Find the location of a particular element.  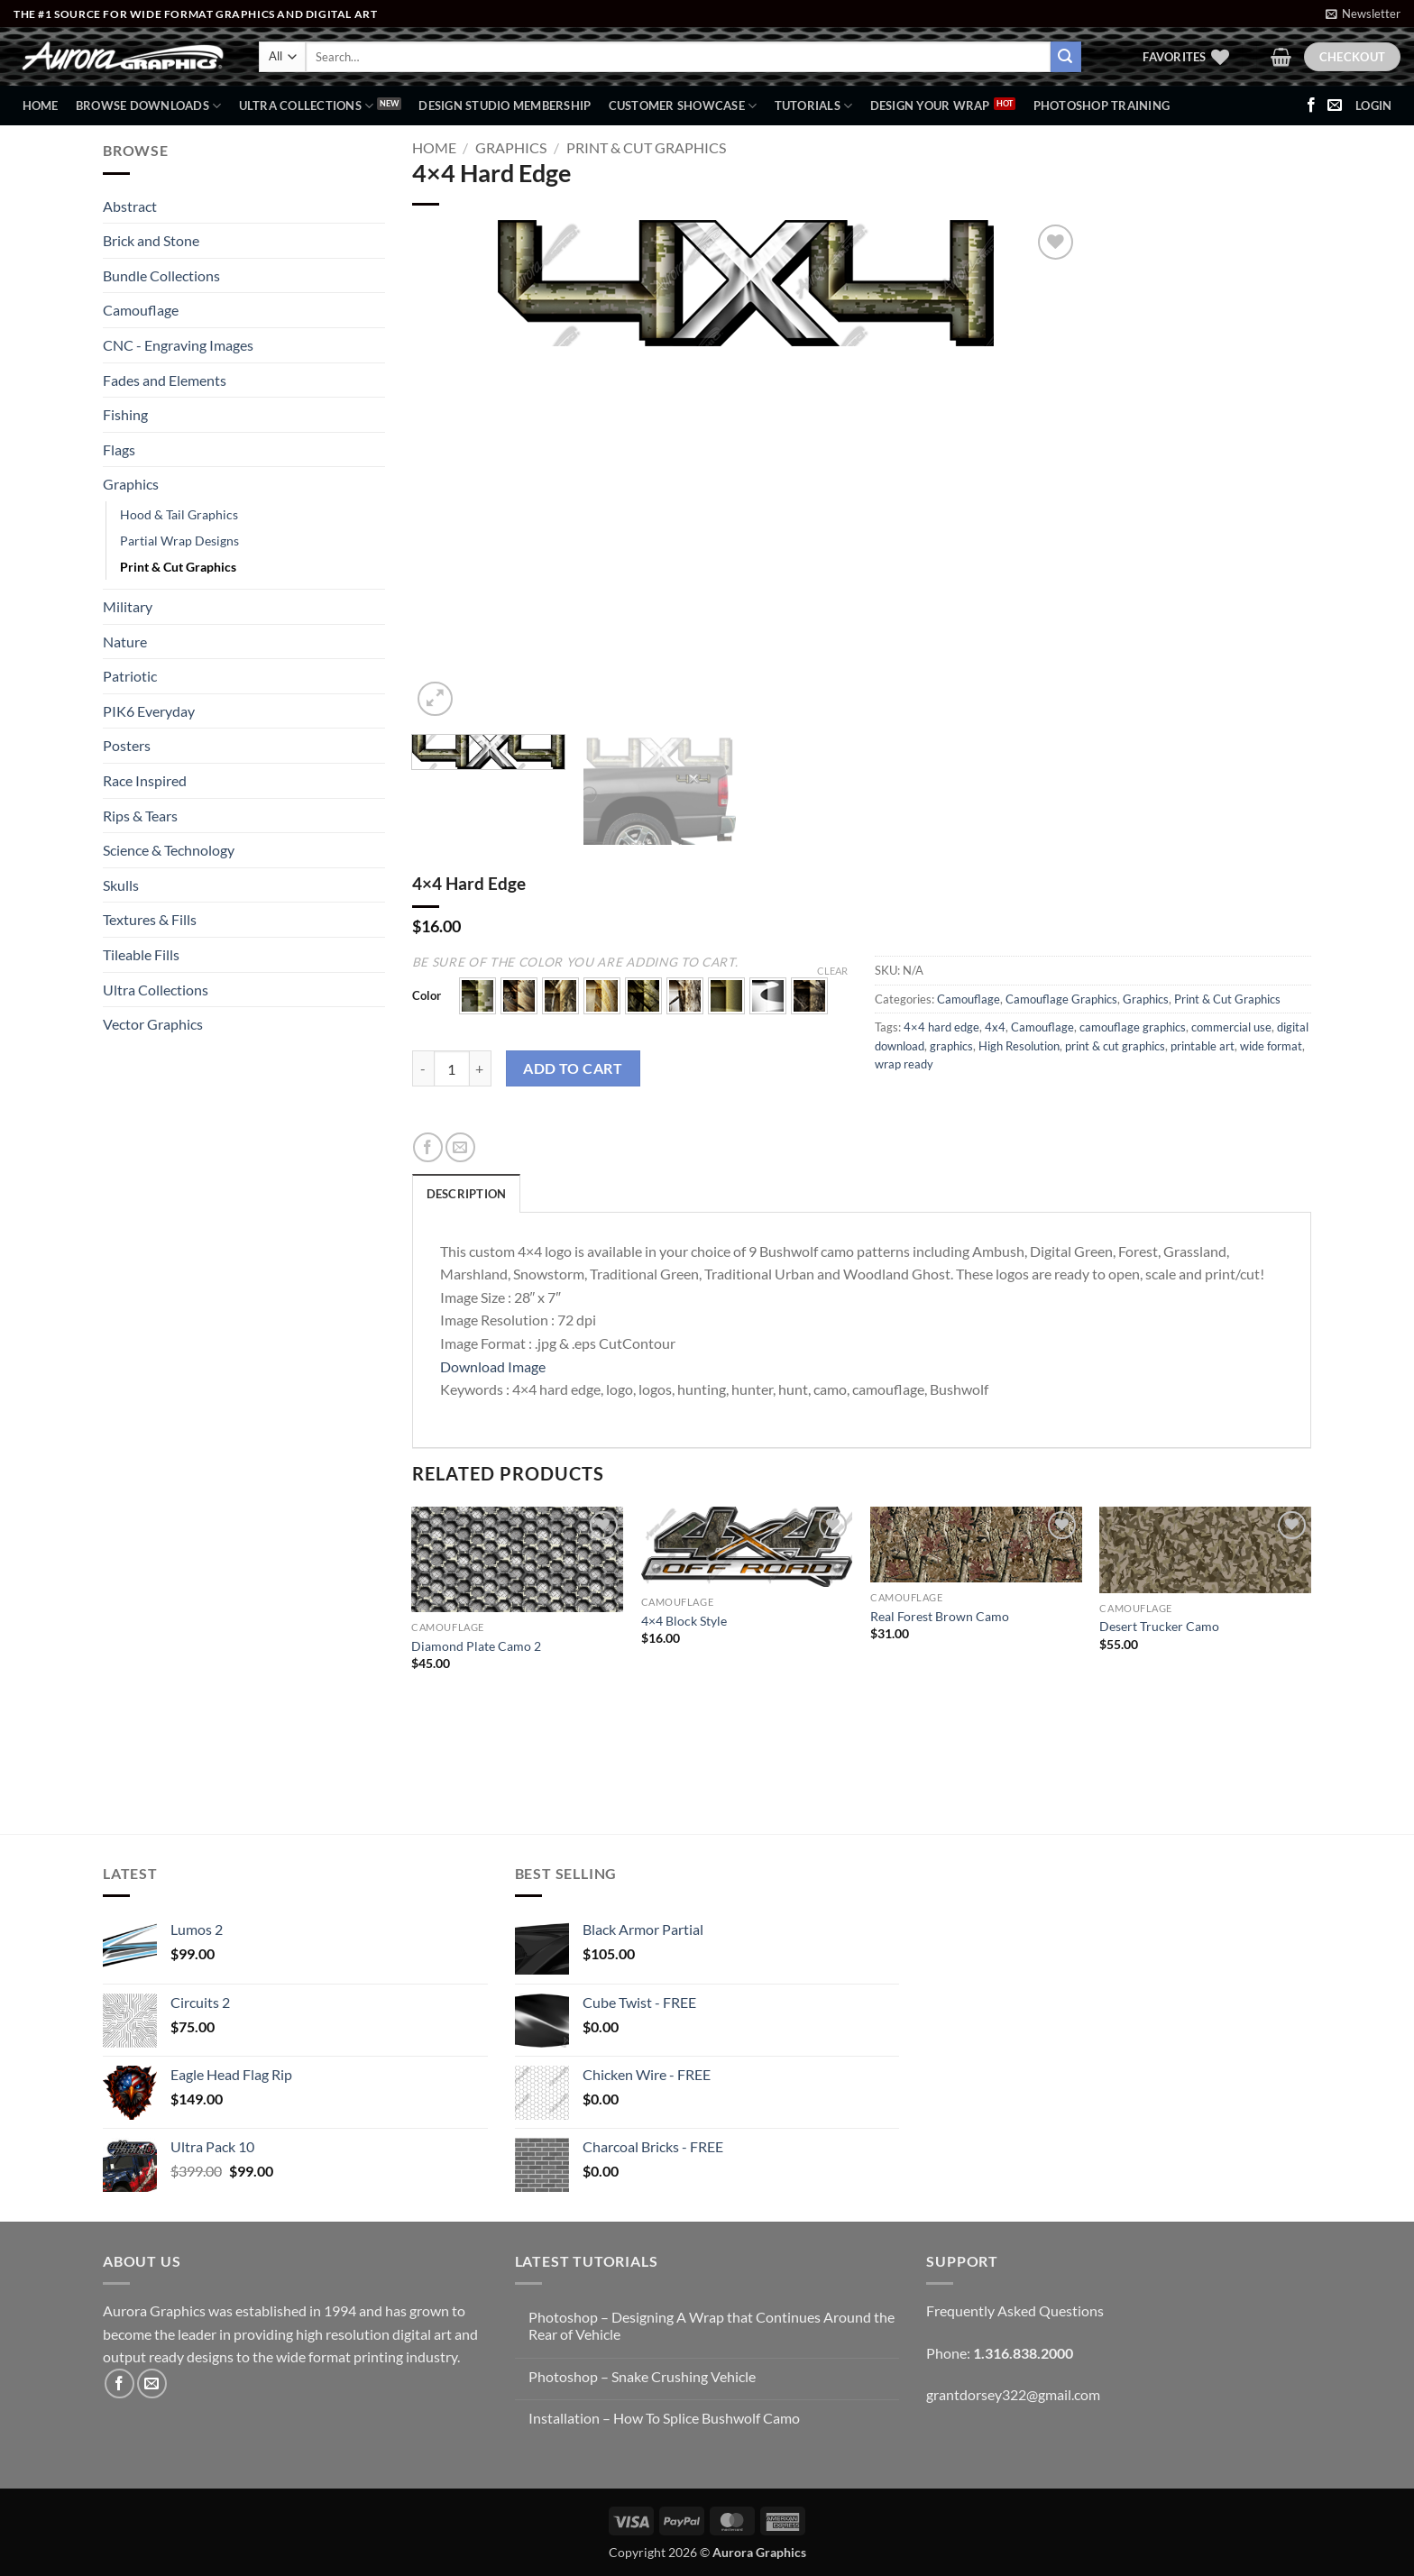

4x4 is located at coordinates (995, 1027).